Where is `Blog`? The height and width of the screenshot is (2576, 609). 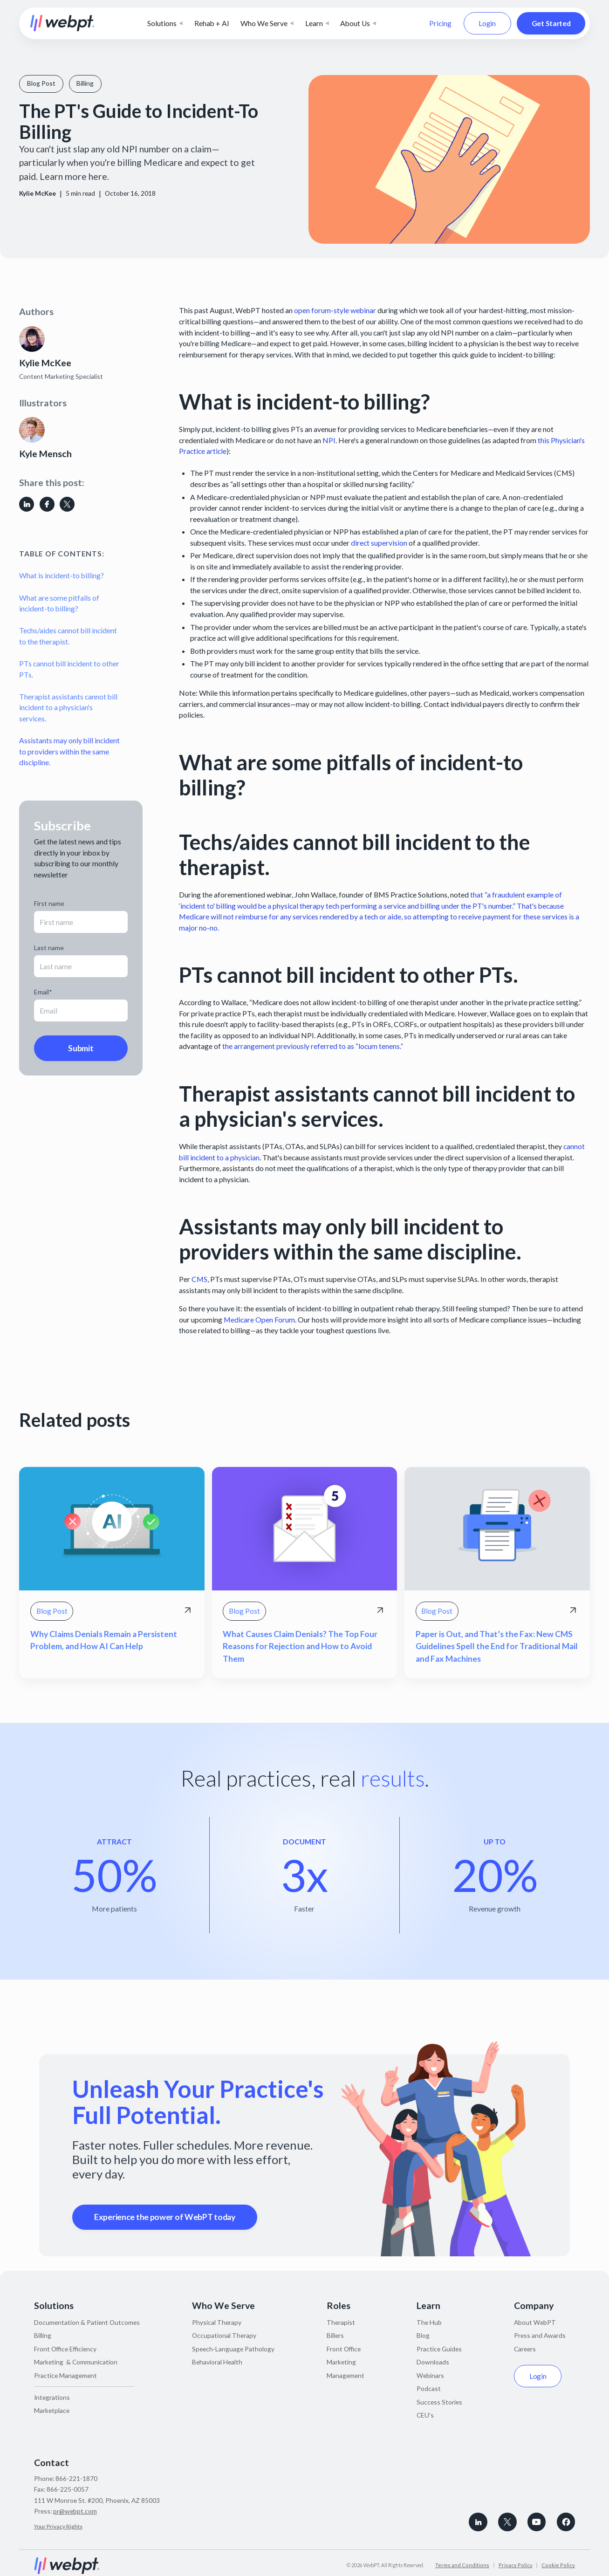 Blog is located at coordinates (423, 2335).